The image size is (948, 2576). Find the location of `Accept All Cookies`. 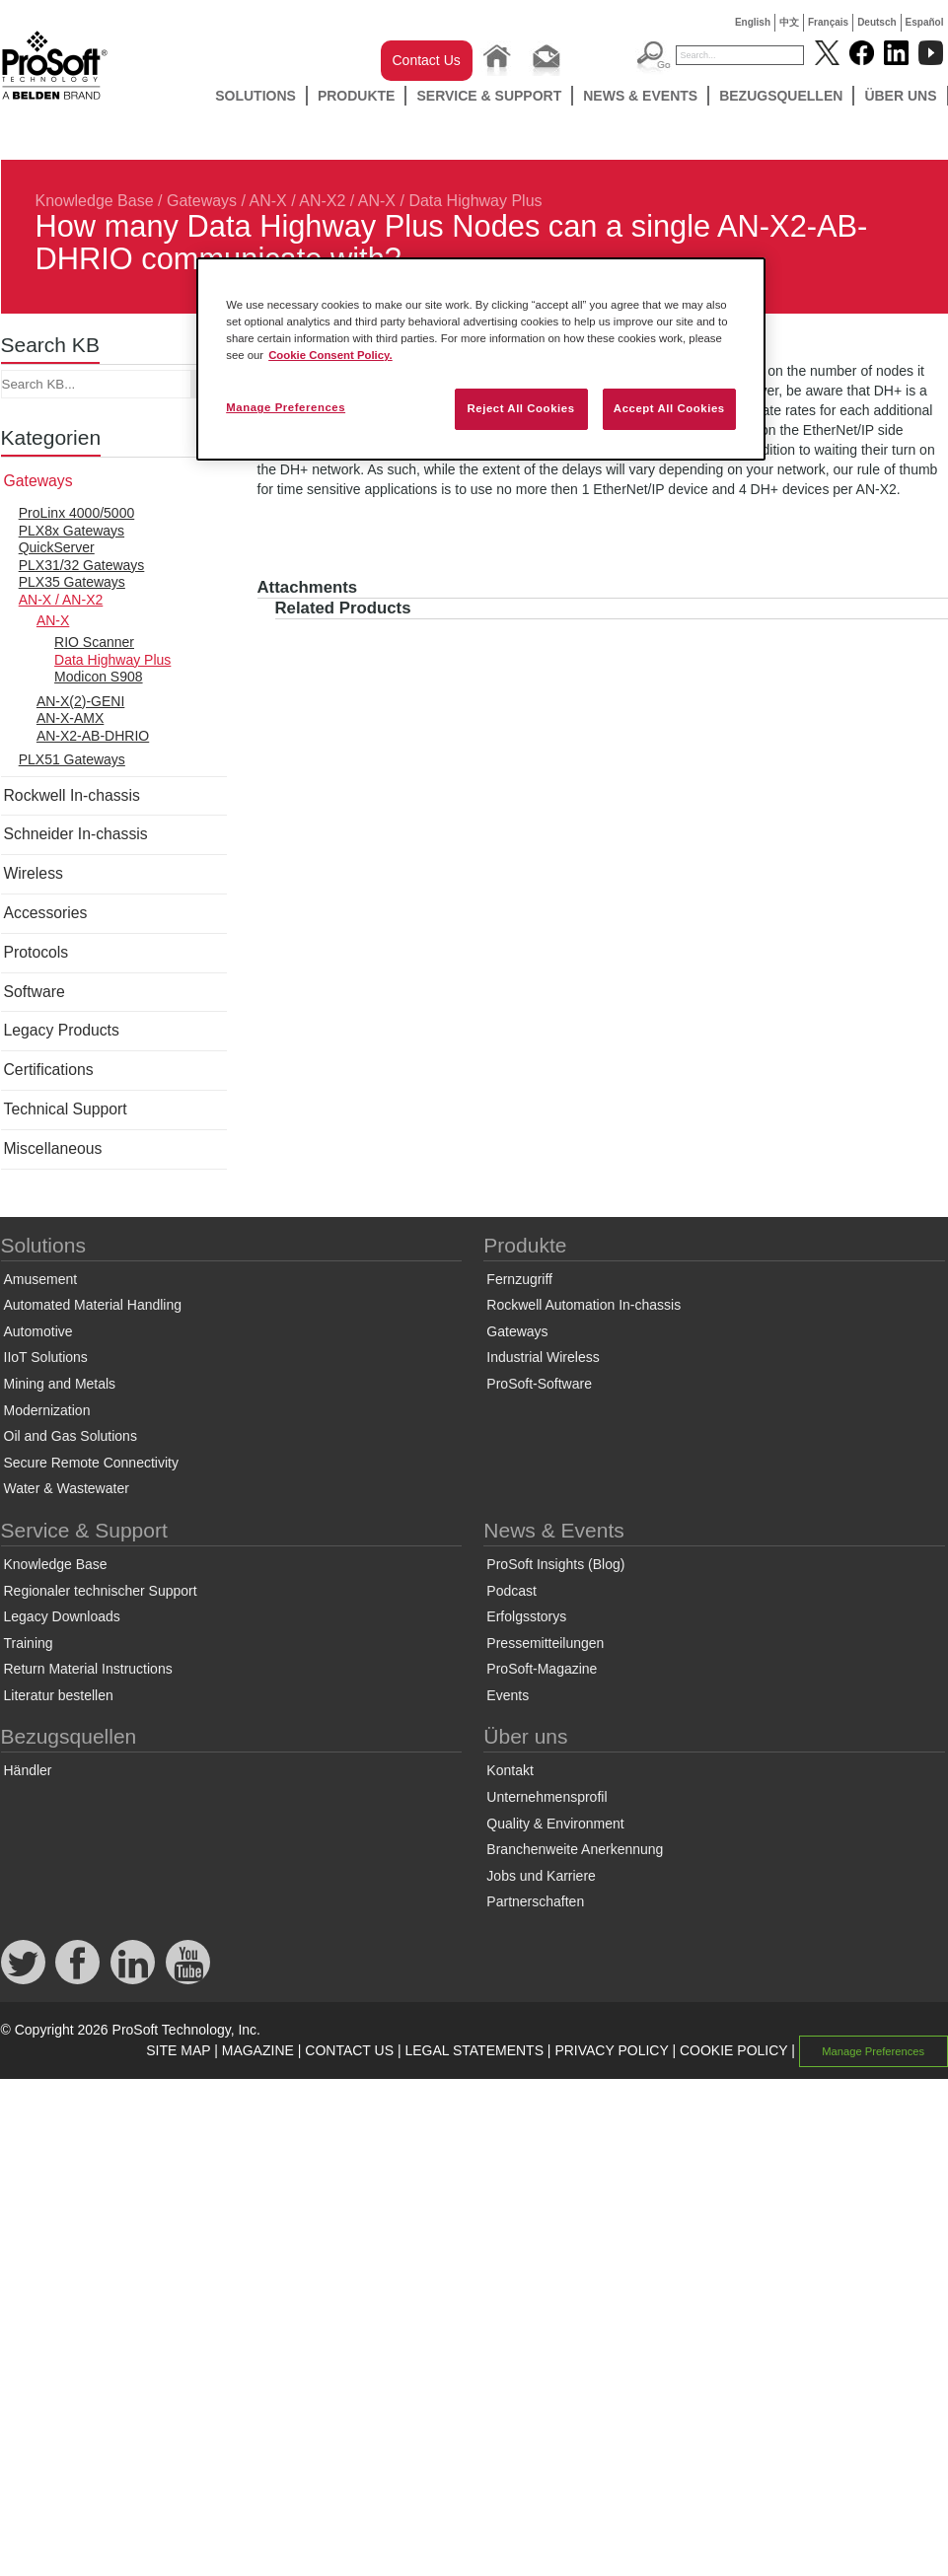

Accept All Cookies is located at coordinates (669, 408).